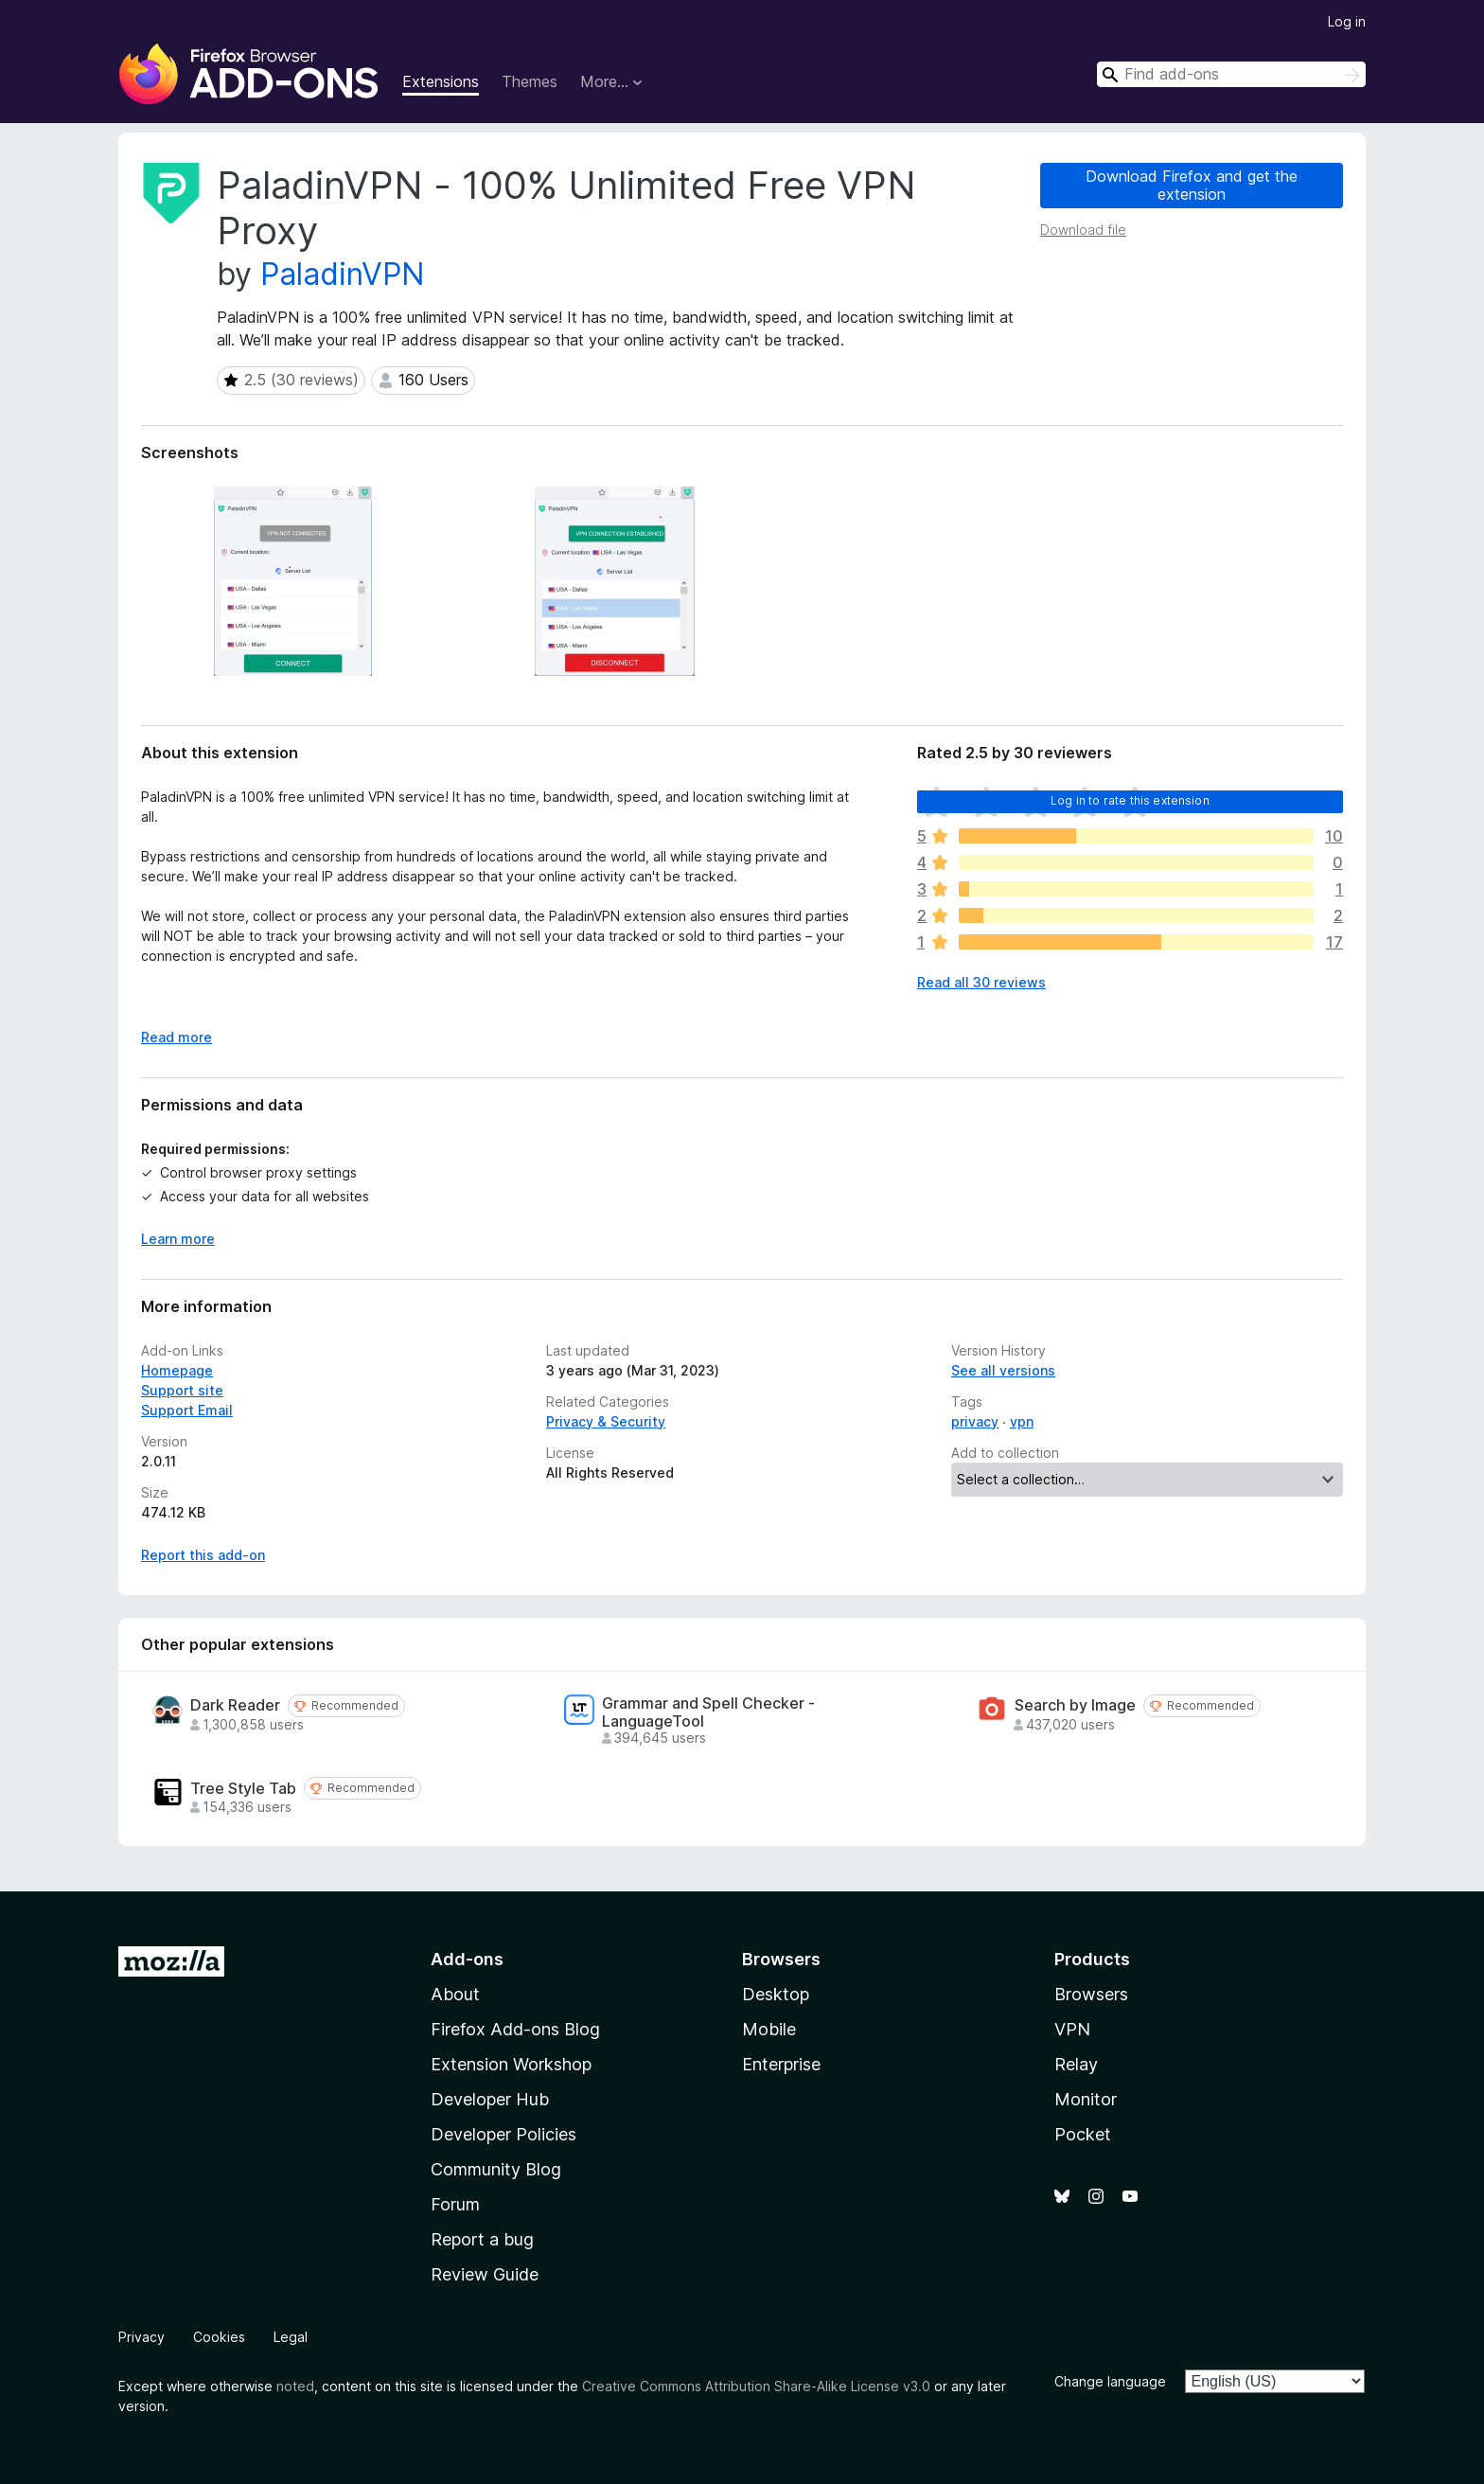 The image size is (1484, 2484). What do you see at coordinates (295, 2386) in the screenshot?
I see `noted` at bounding box center [295, 2386].